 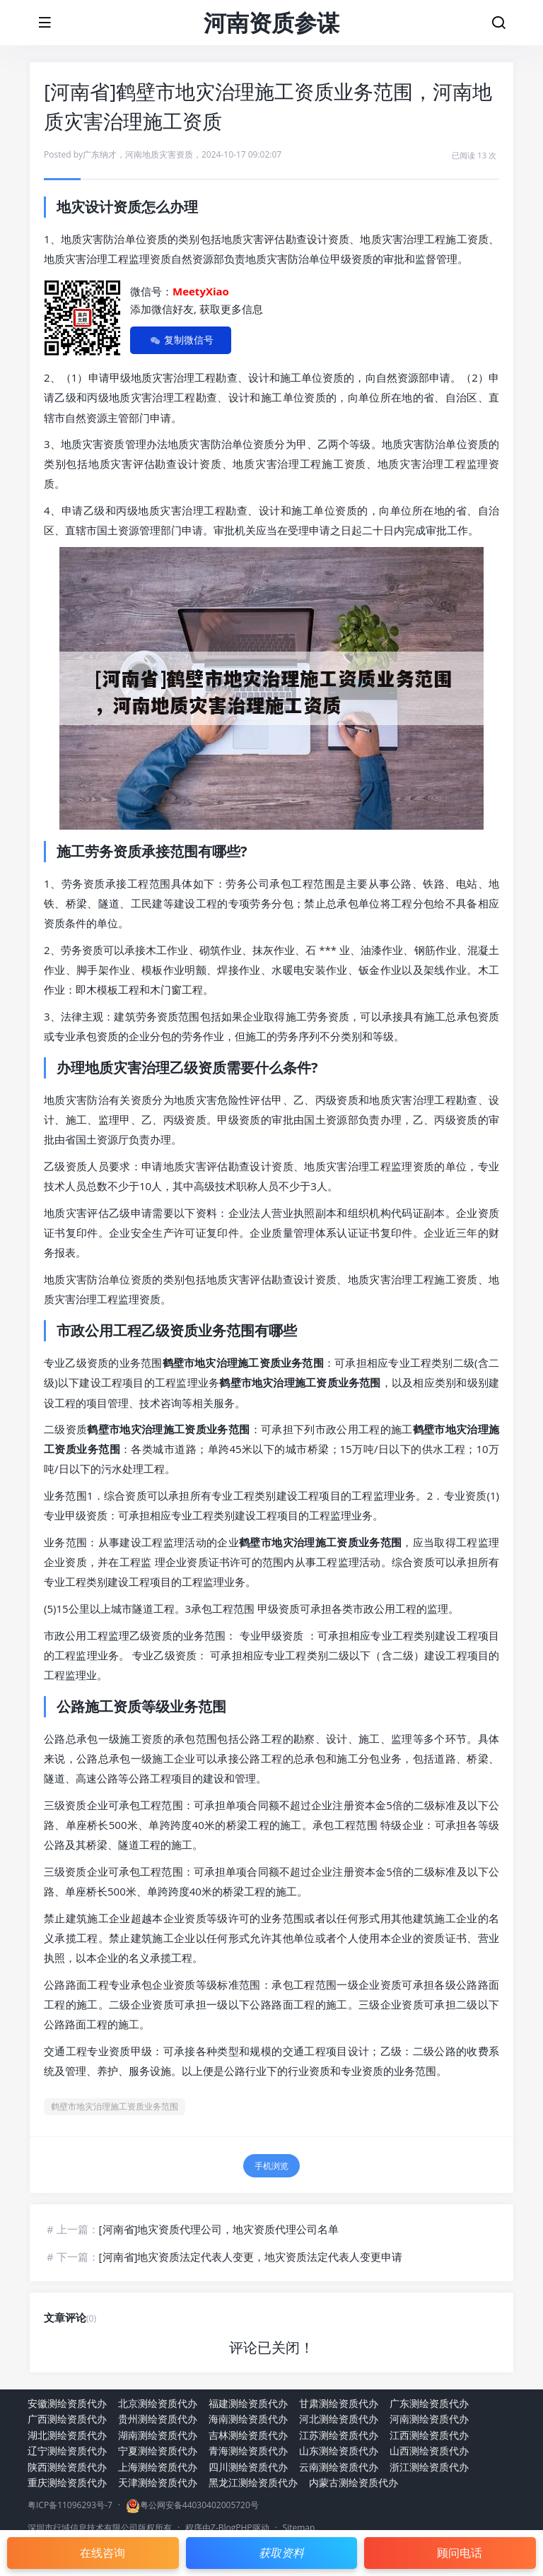 What do you see at coordinates (114, 2106) in the screenshot?
I see `鹤壁市地灾治理施工资质业务范围` at bounding box center [114, 2106].